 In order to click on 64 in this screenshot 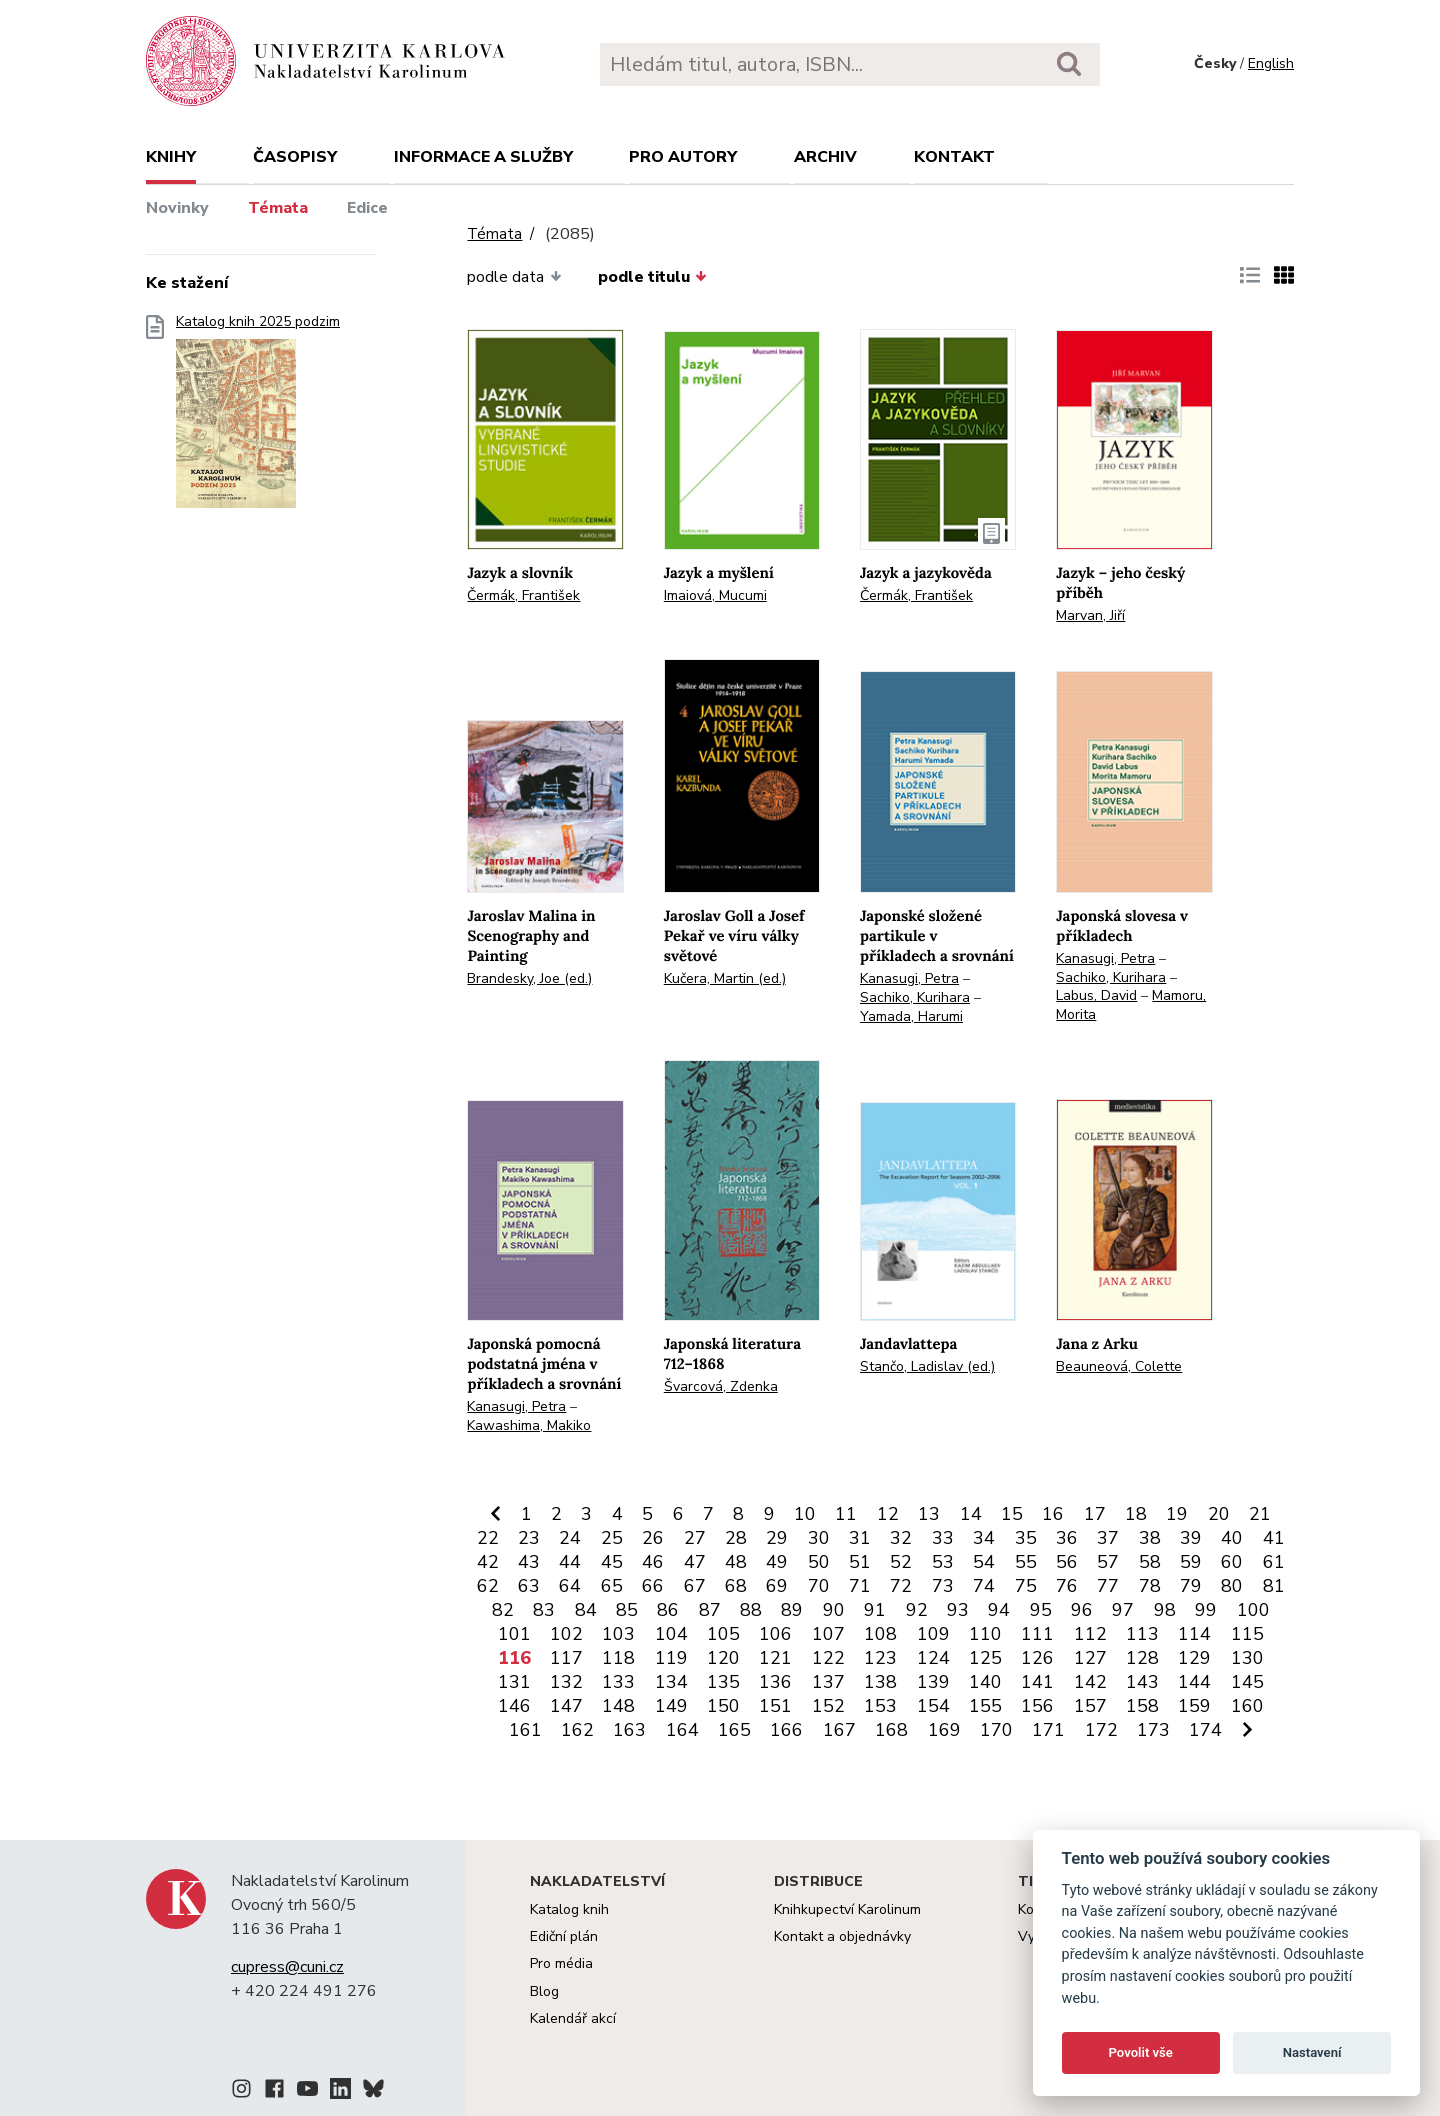, I will do `click(570, 1586)`.